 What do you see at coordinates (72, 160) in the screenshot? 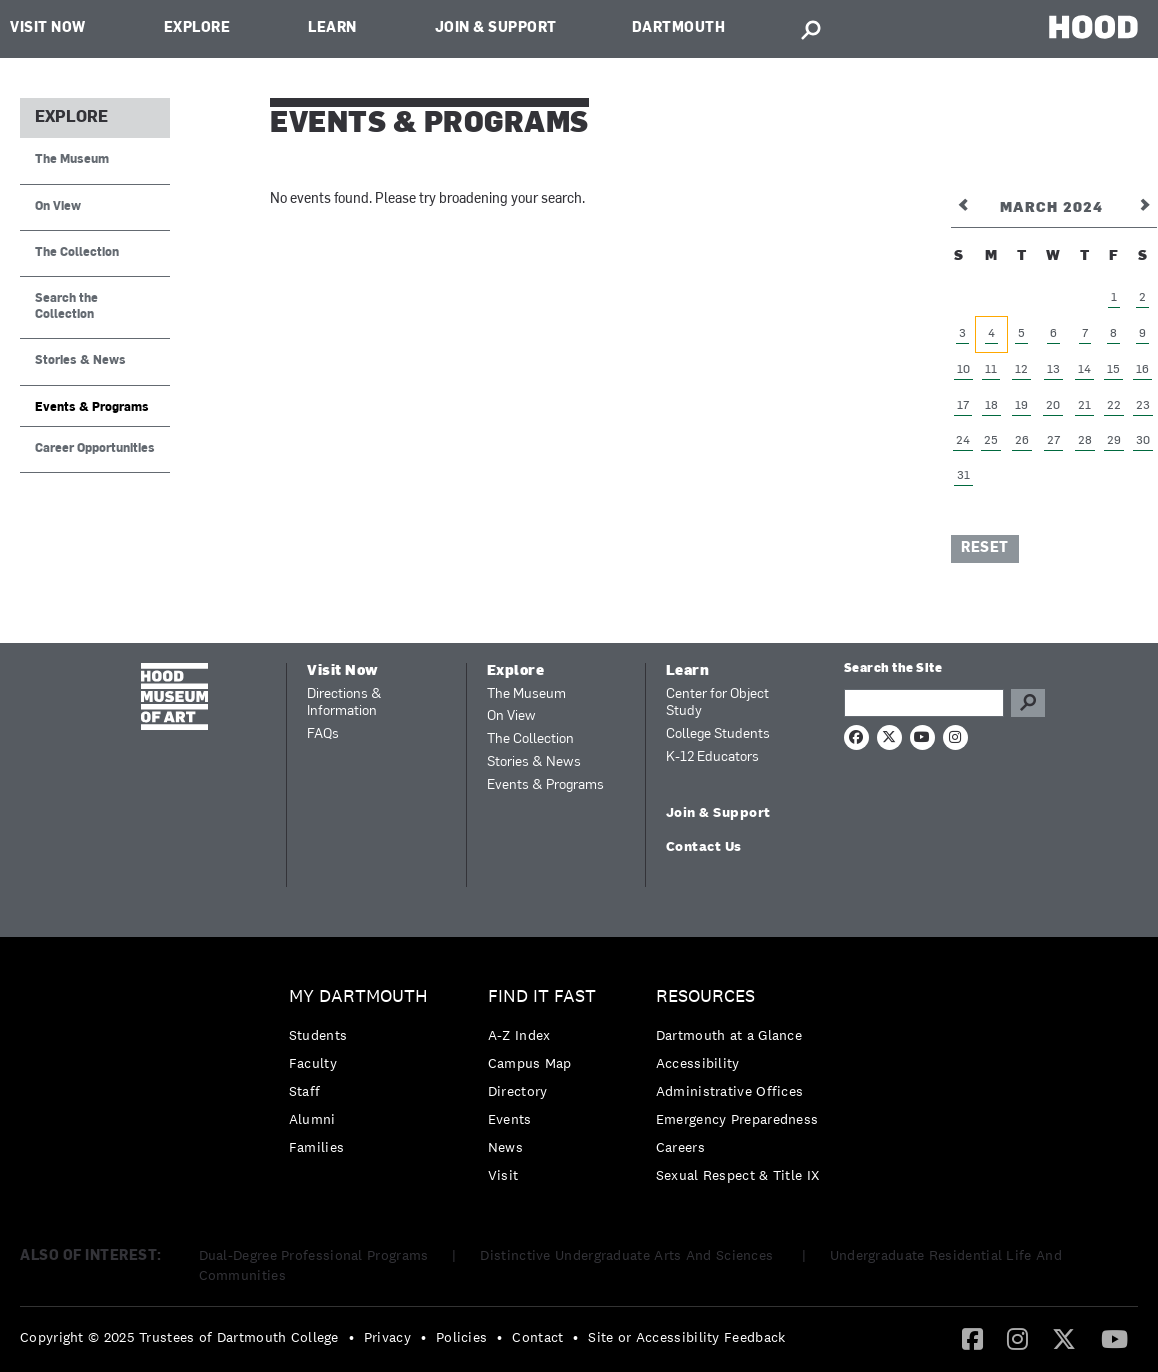
I see `The Museum` at bounding box center [72, 160].